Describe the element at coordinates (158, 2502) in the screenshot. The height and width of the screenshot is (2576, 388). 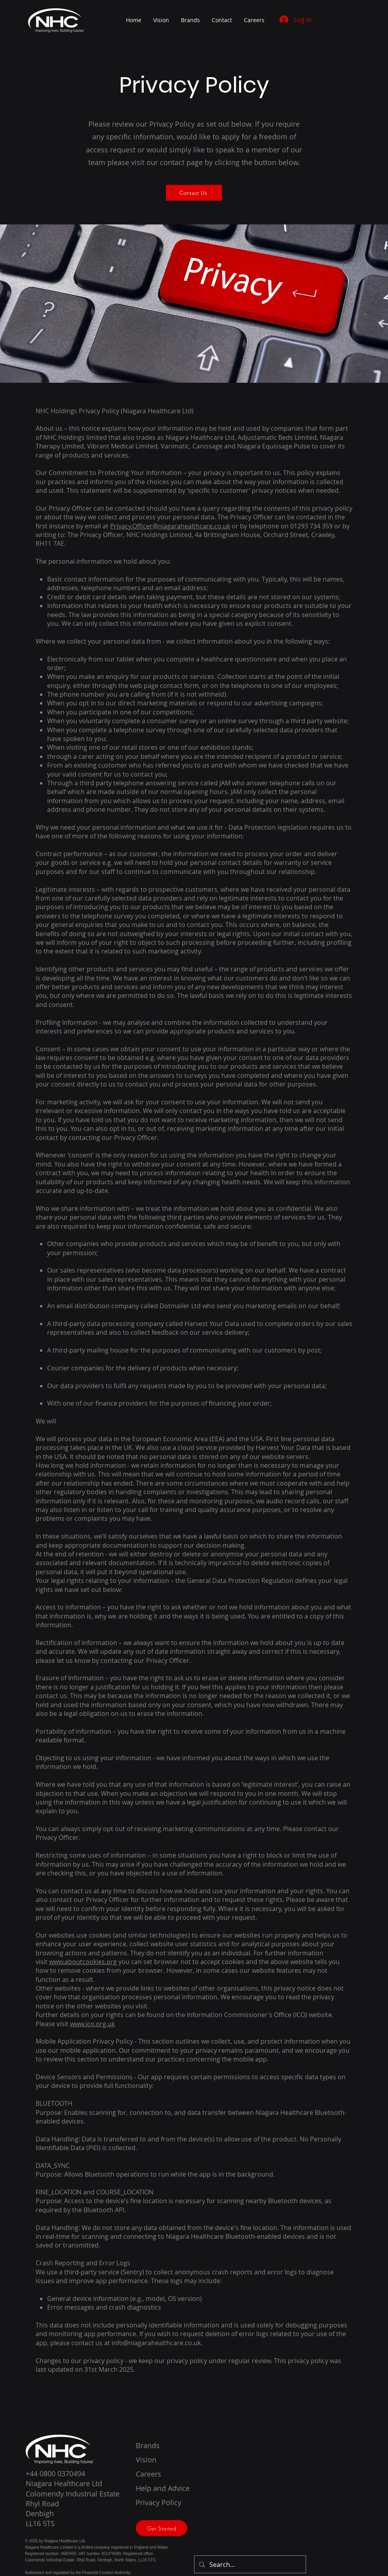
I see `Privacy Policy` at that location.